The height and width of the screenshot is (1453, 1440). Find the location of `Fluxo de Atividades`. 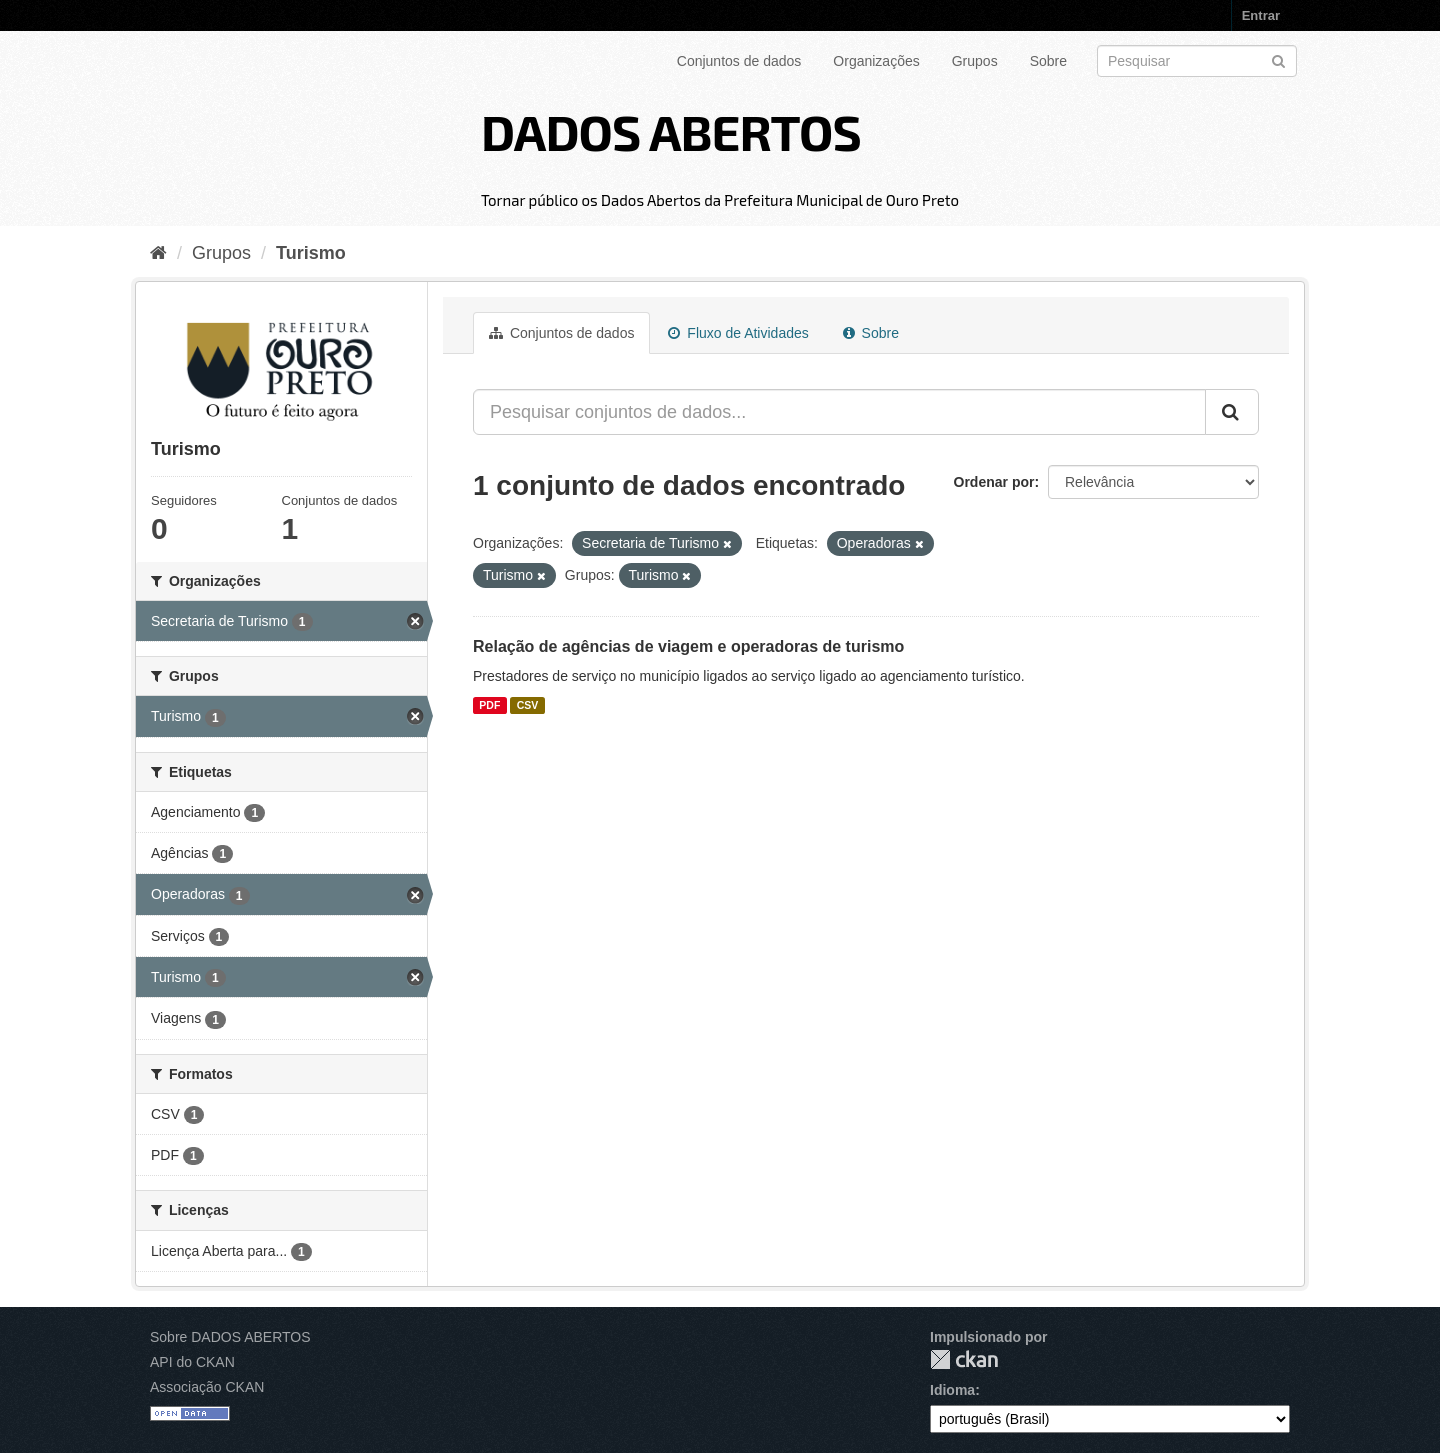

Fluxo de Atividades is located at coordinates (738, 333).